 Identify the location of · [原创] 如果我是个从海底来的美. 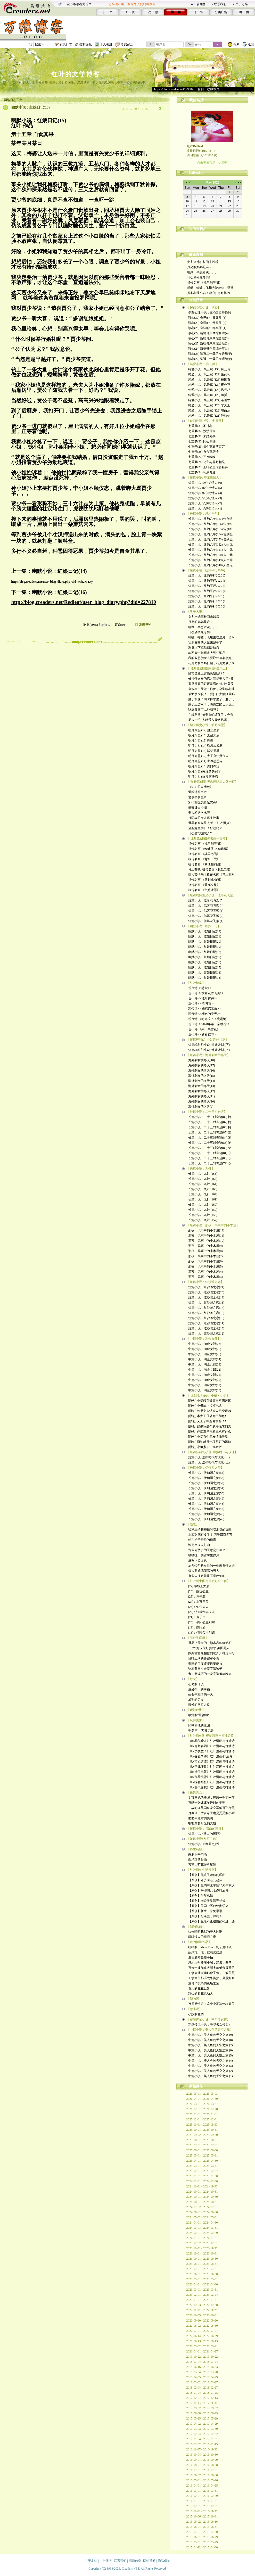
(209, 1426).